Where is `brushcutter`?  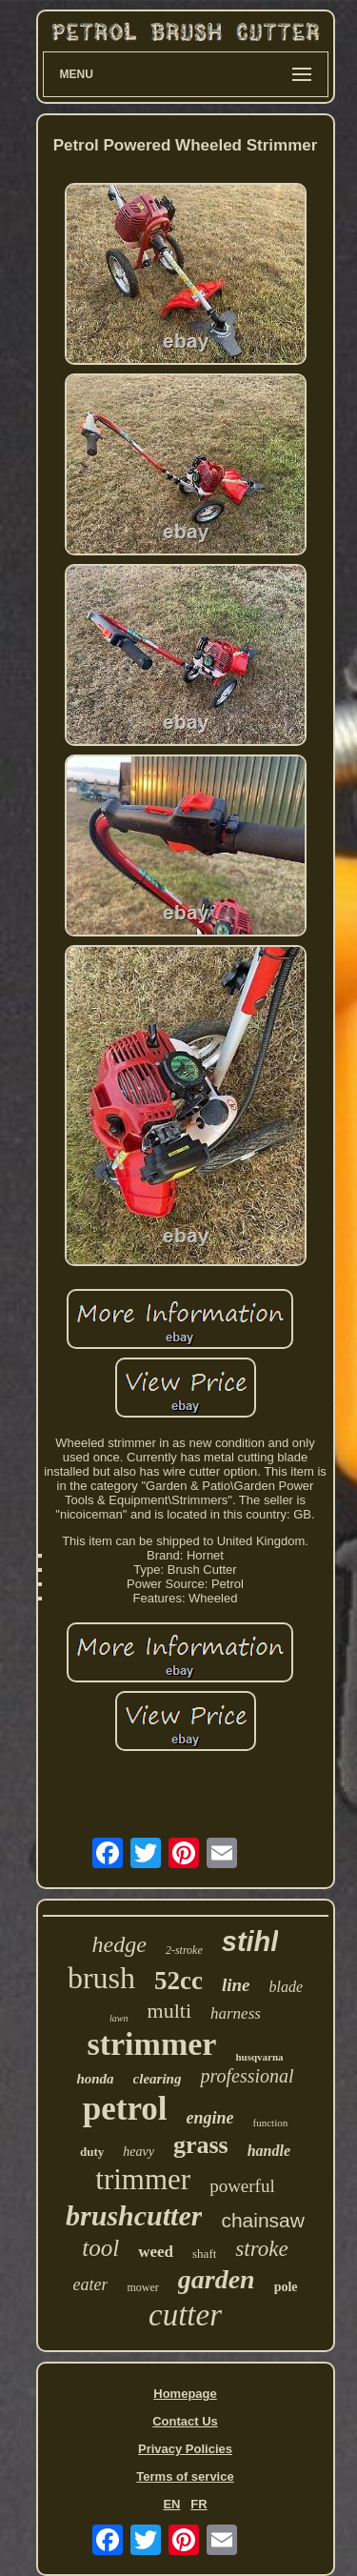
brushcutter is located at coordinates (134, 2215).